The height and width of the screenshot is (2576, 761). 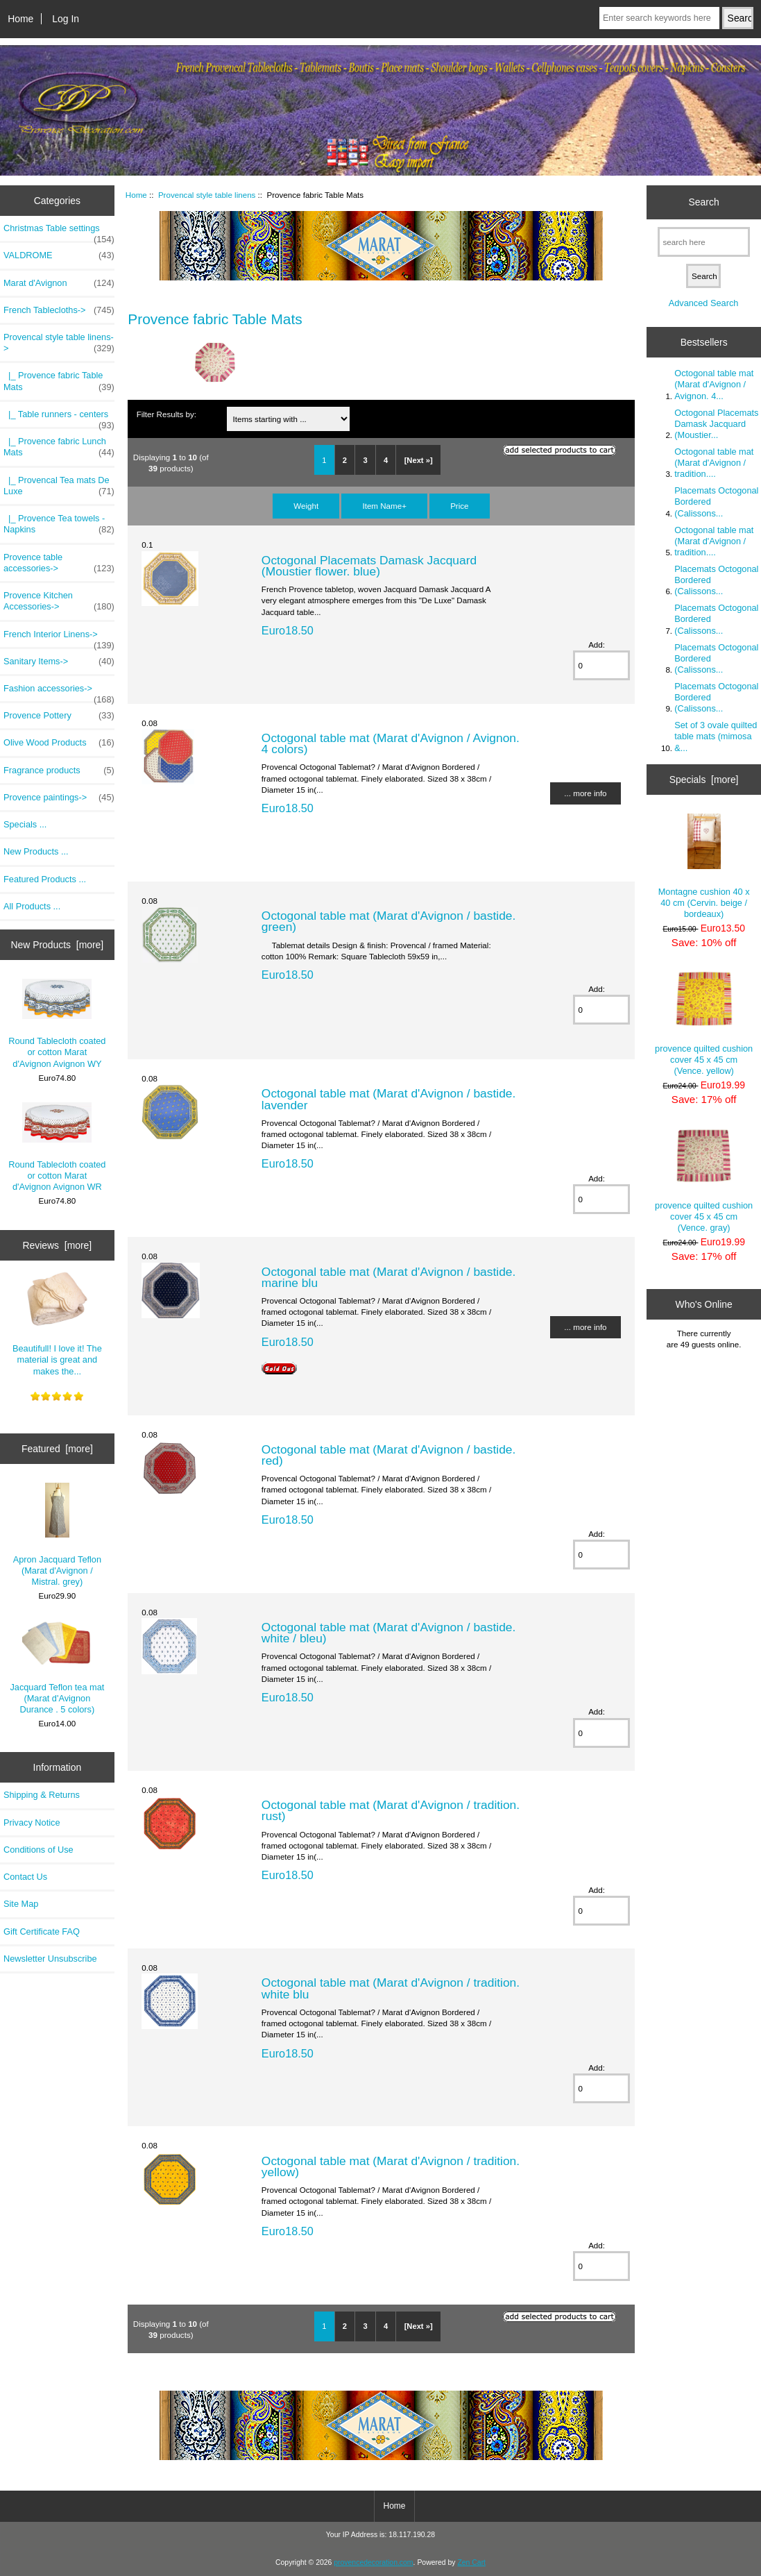 What do you see at coordinates (58, 447) in the screenshot?
I see `|_ Provence fabric Lunch Mats` at bounding box center [58, 447].